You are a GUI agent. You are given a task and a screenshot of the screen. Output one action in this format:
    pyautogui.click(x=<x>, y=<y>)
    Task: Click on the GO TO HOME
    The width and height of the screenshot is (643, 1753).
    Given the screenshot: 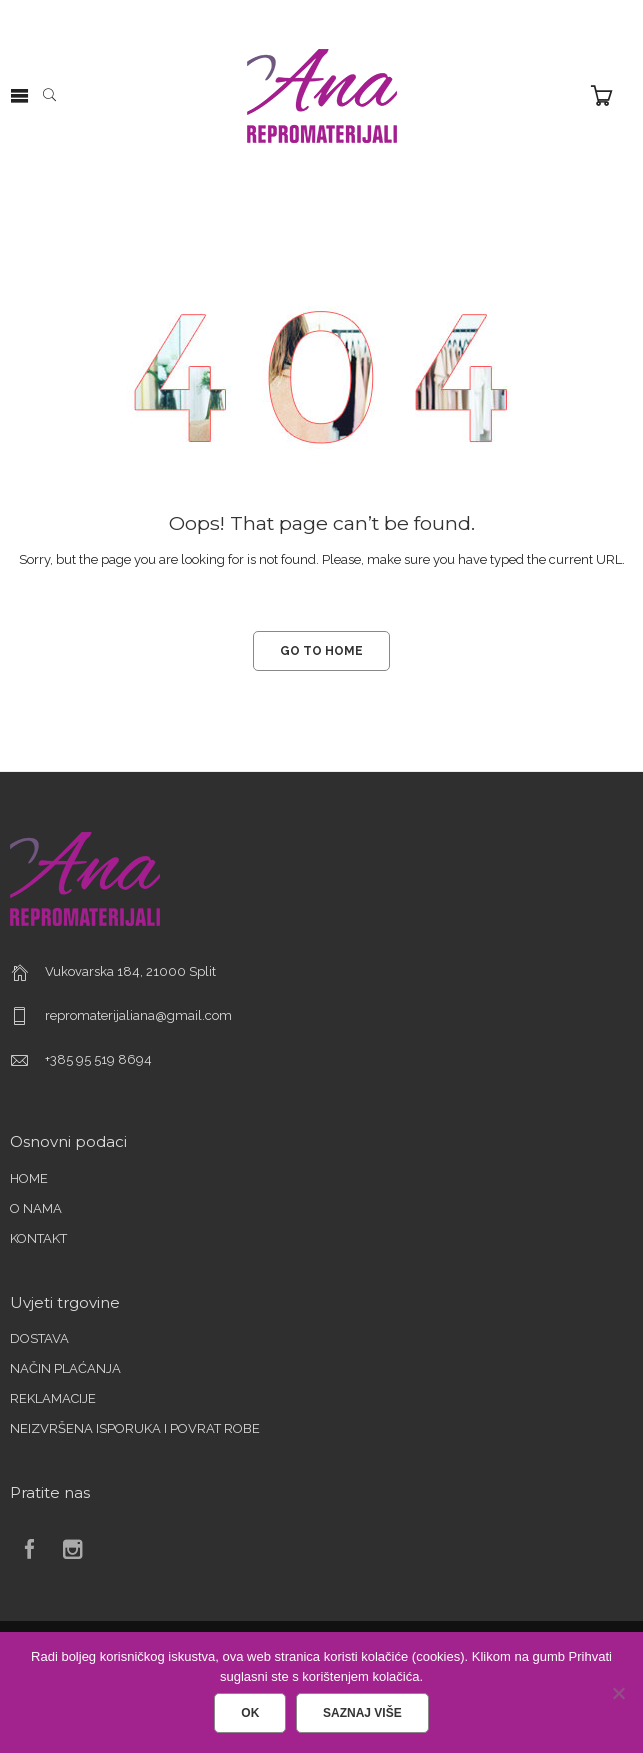 What is the action you would take?
    pyautogui.click(x=321, y=651)
    